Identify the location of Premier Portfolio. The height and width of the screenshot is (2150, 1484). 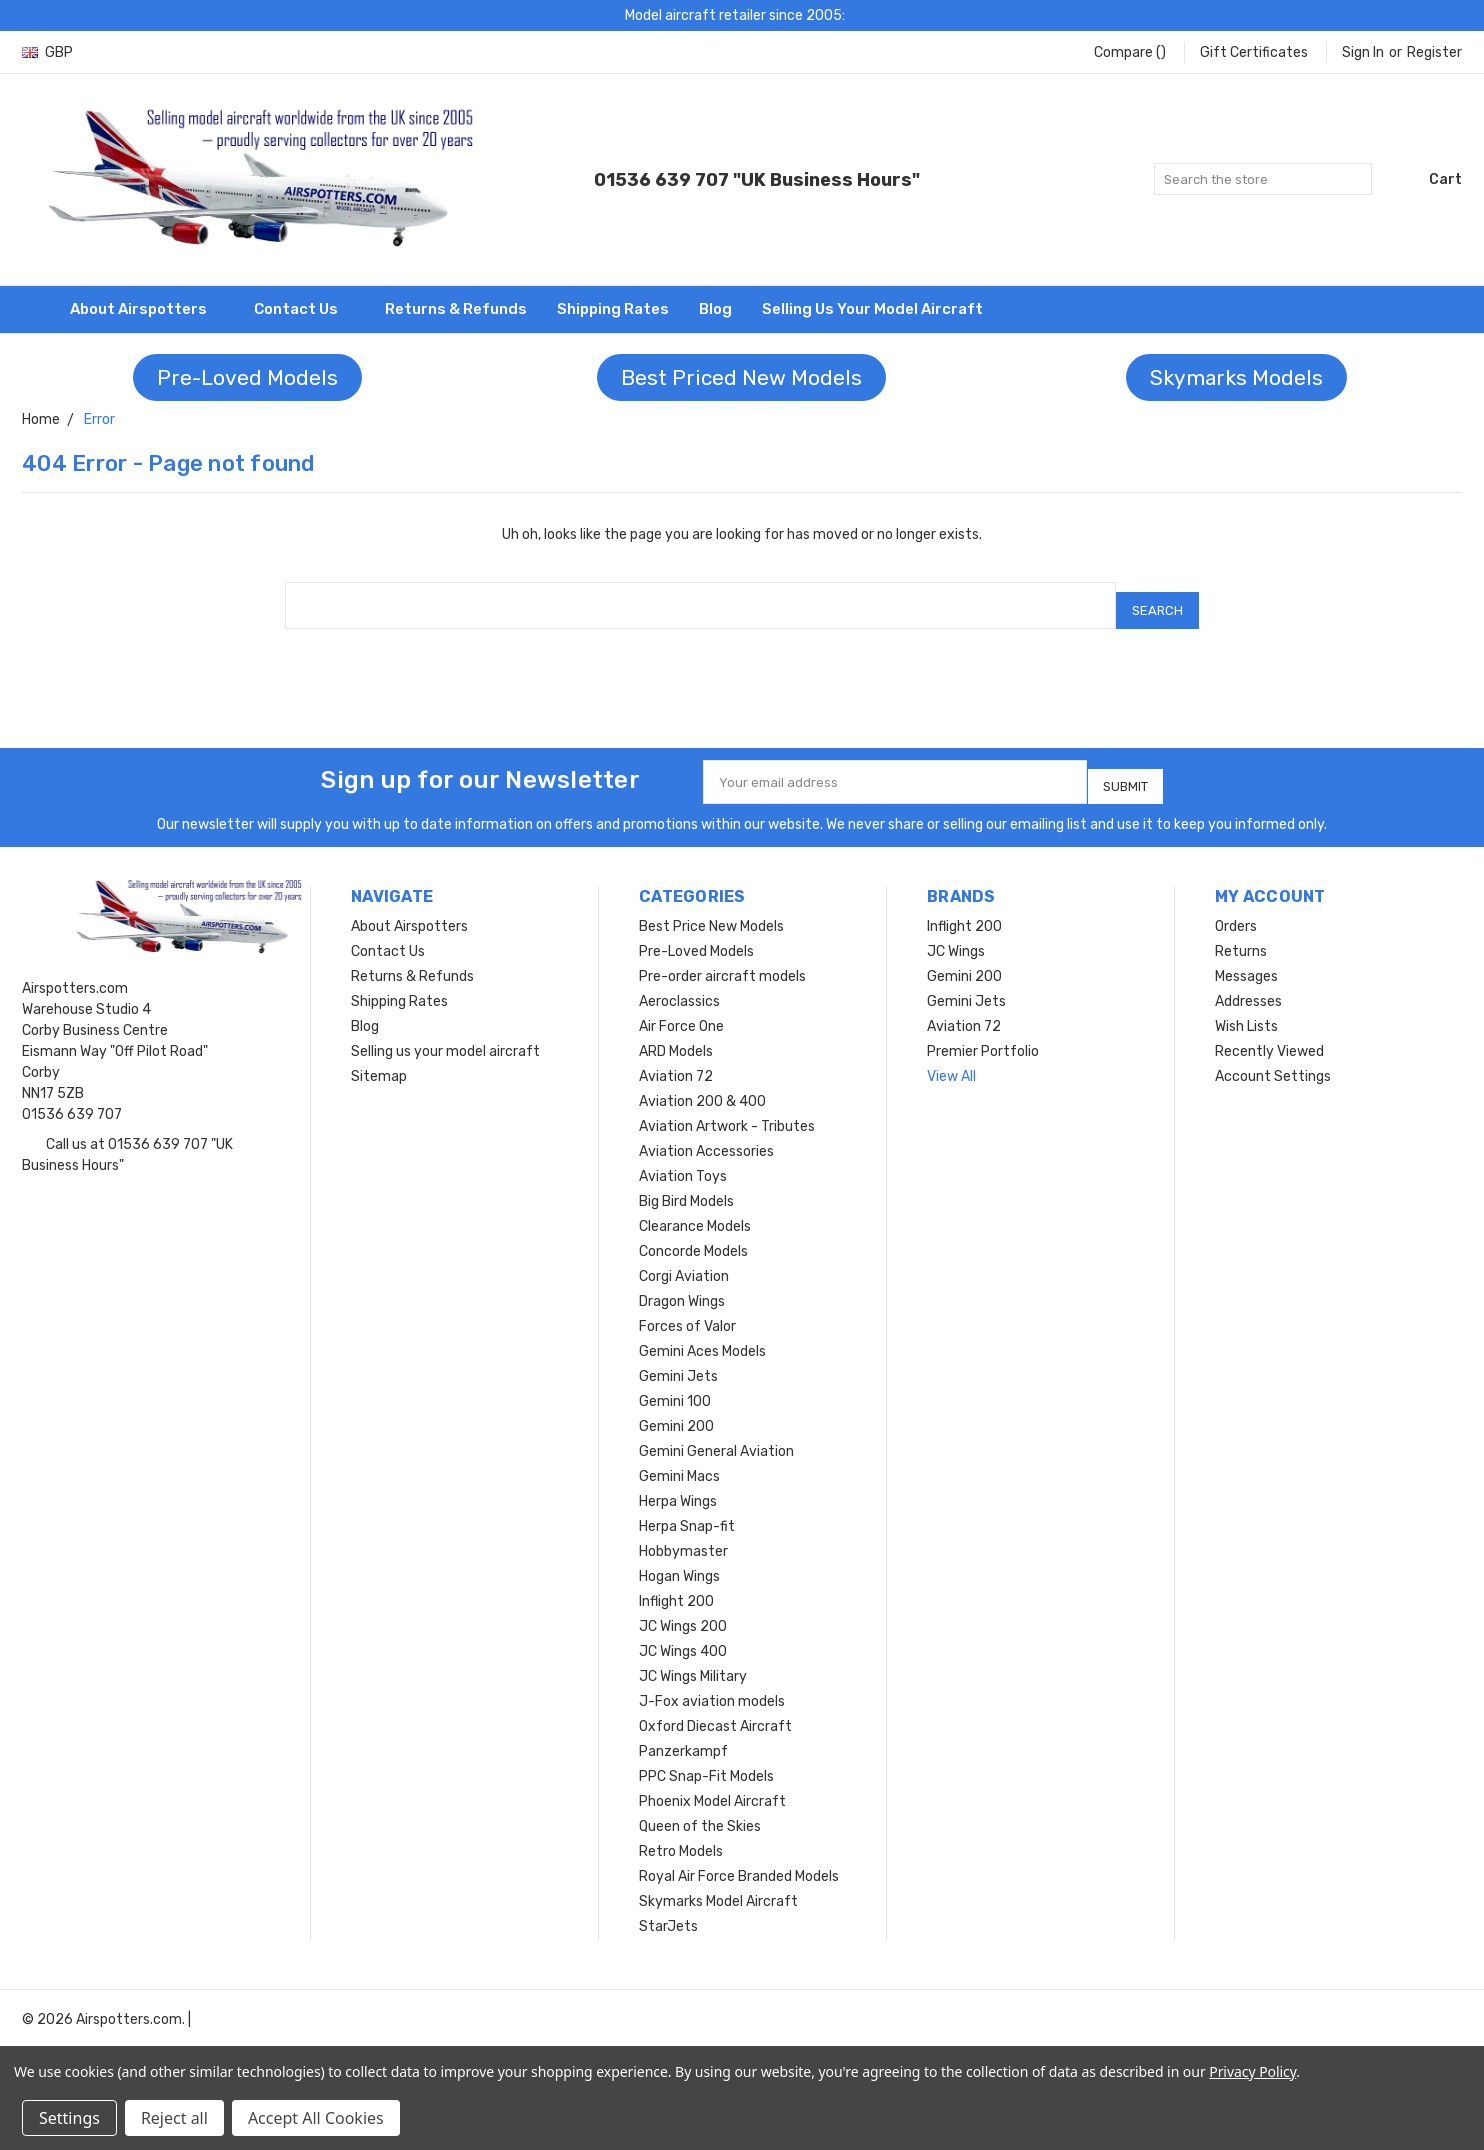
(983, 1034).